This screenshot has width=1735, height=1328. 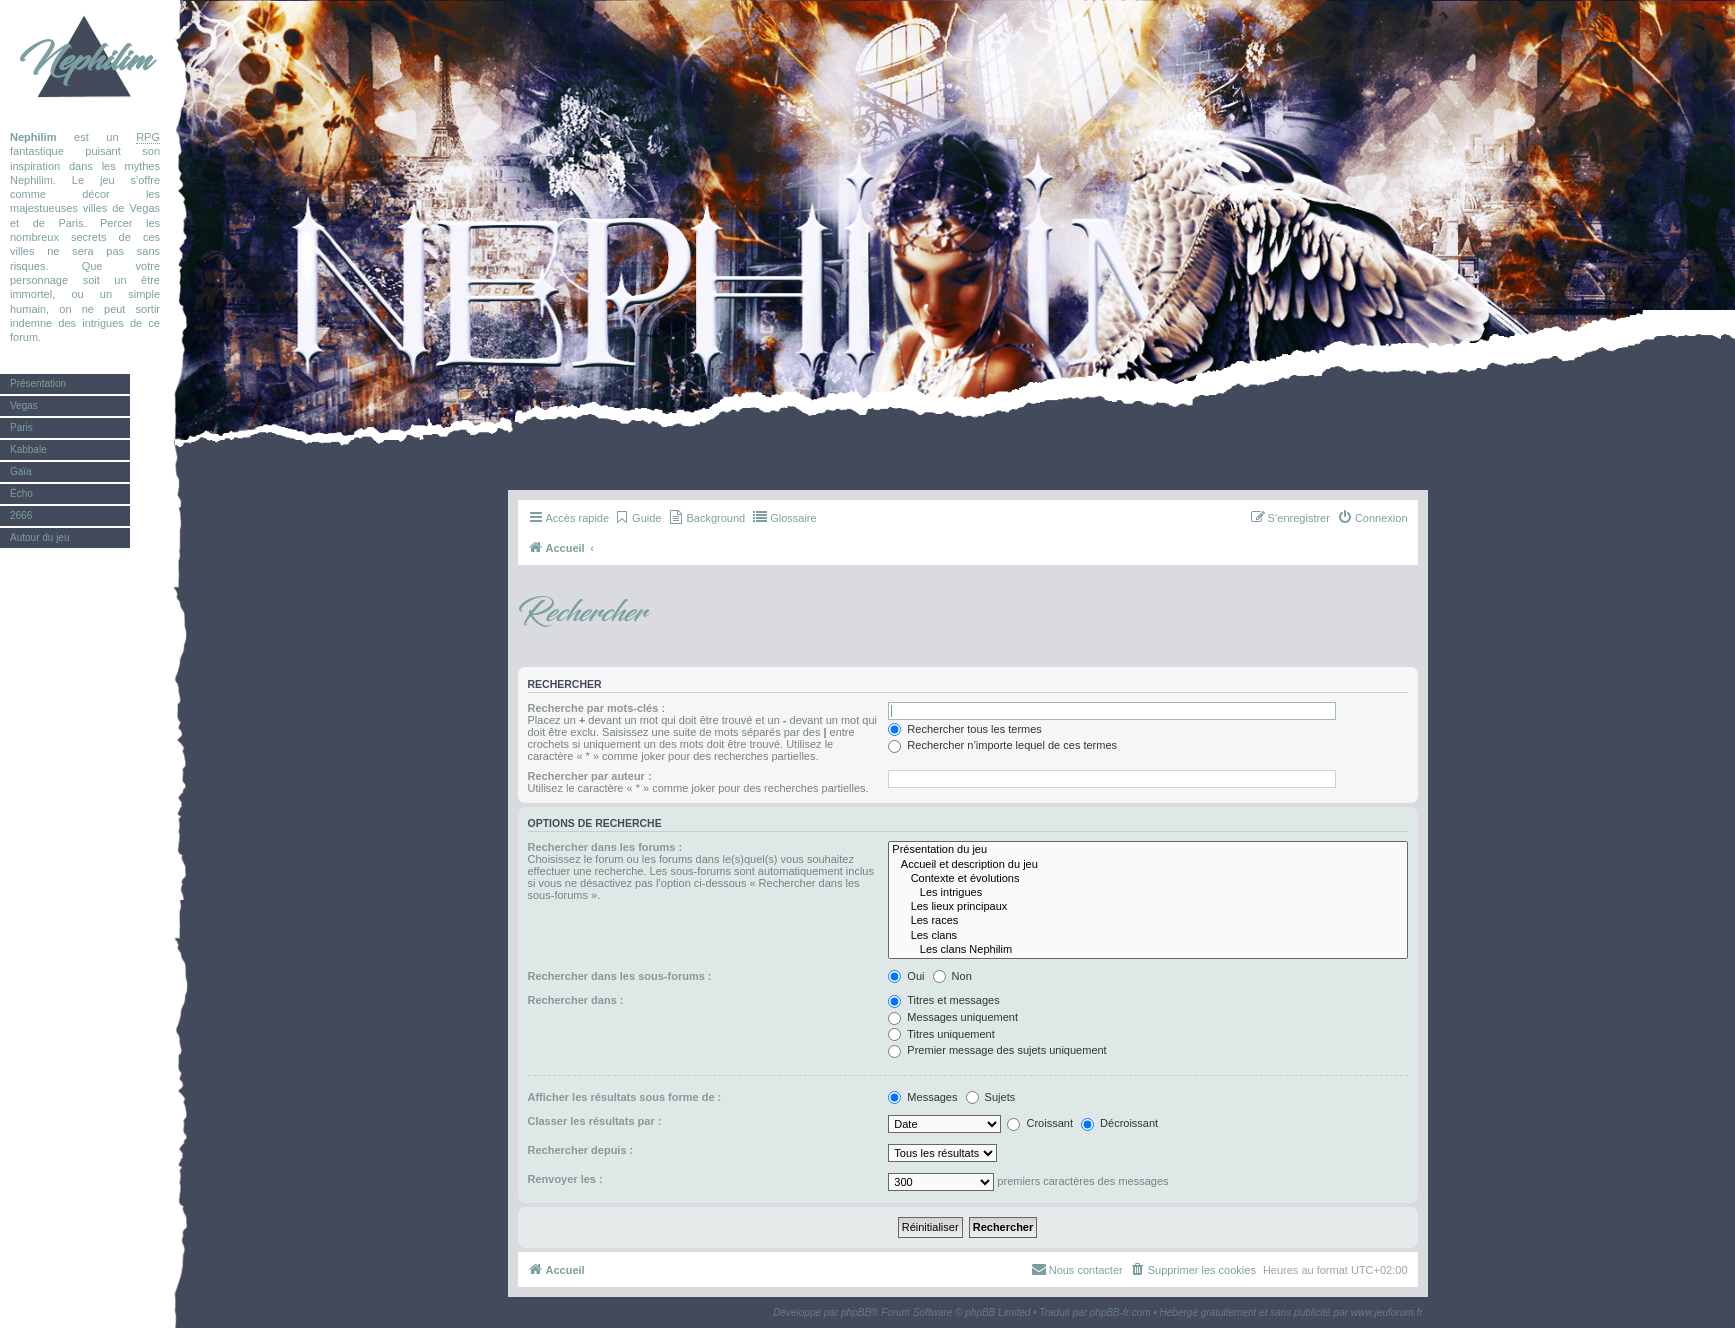 I want to click on Gaïa, so click(x=21, y=471).